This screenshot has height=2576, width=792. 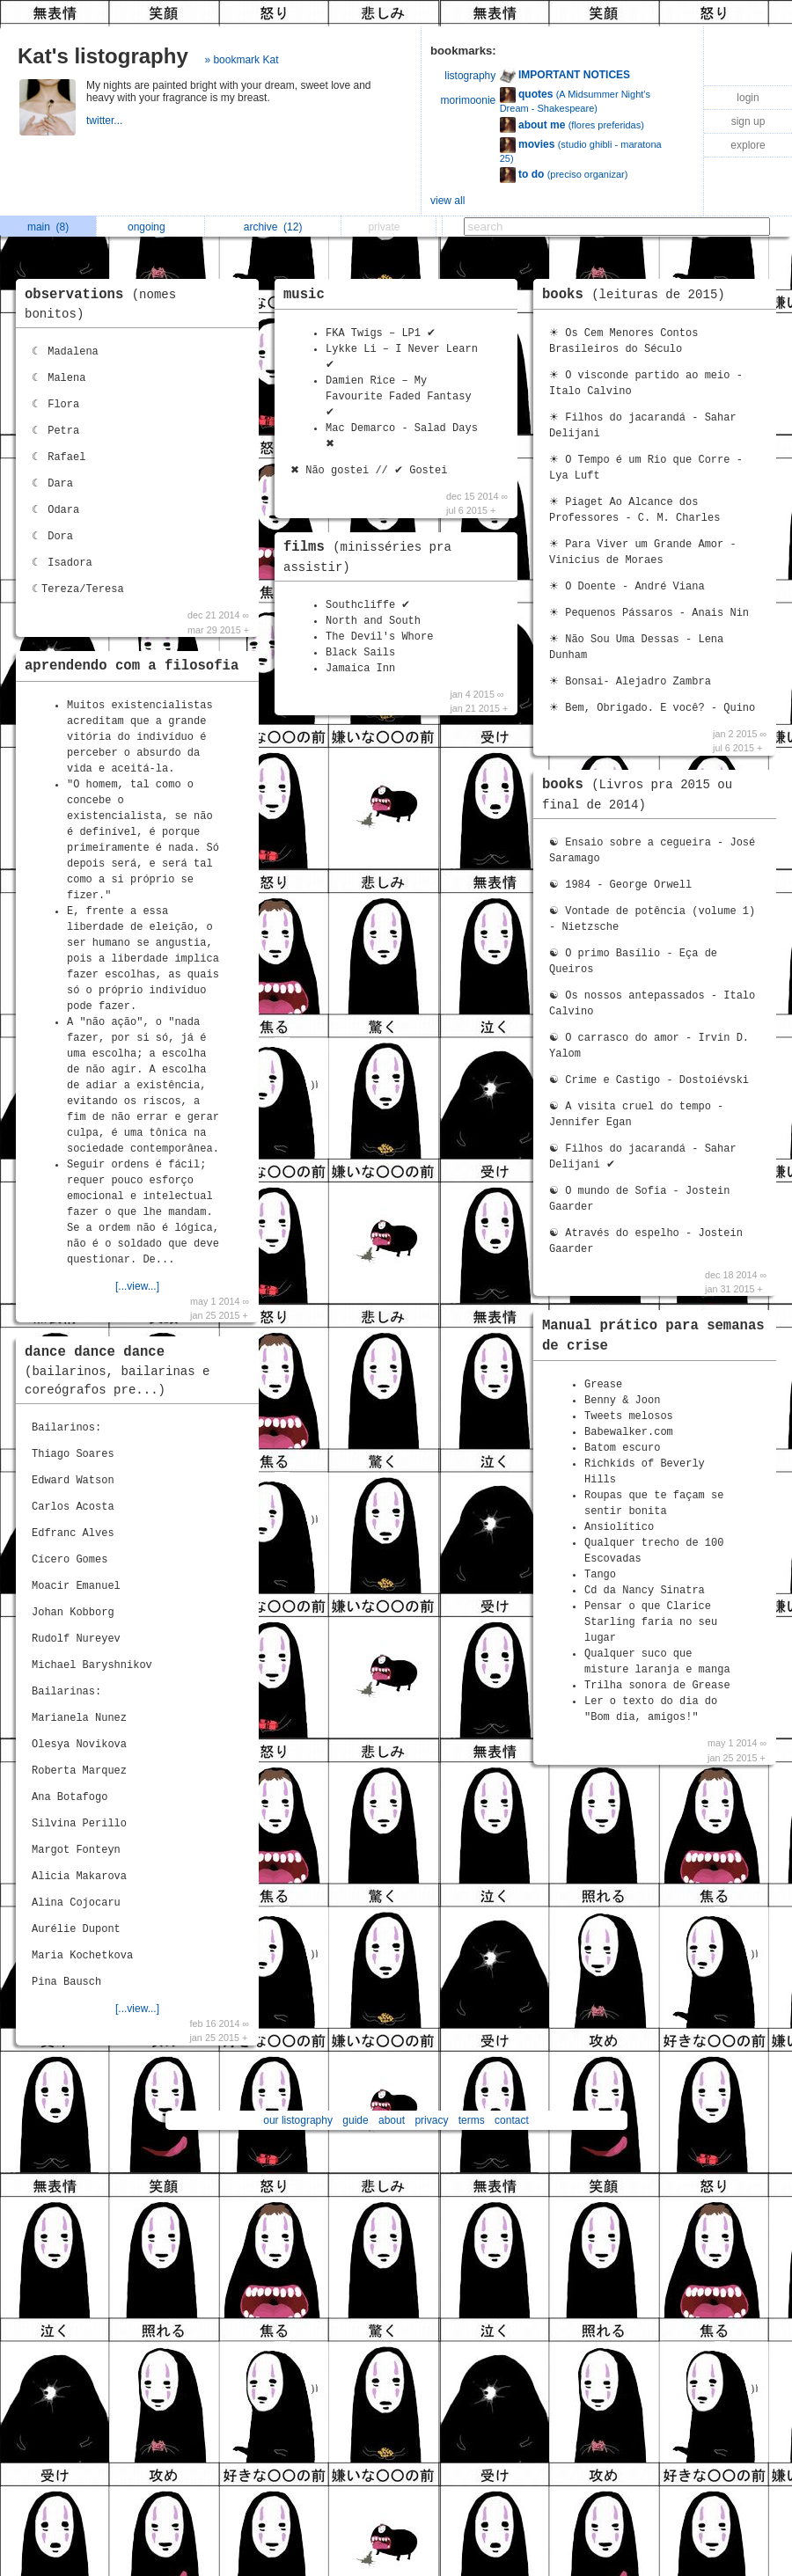 I want to click on » bookmark Kat, so click(x=241, y=60).